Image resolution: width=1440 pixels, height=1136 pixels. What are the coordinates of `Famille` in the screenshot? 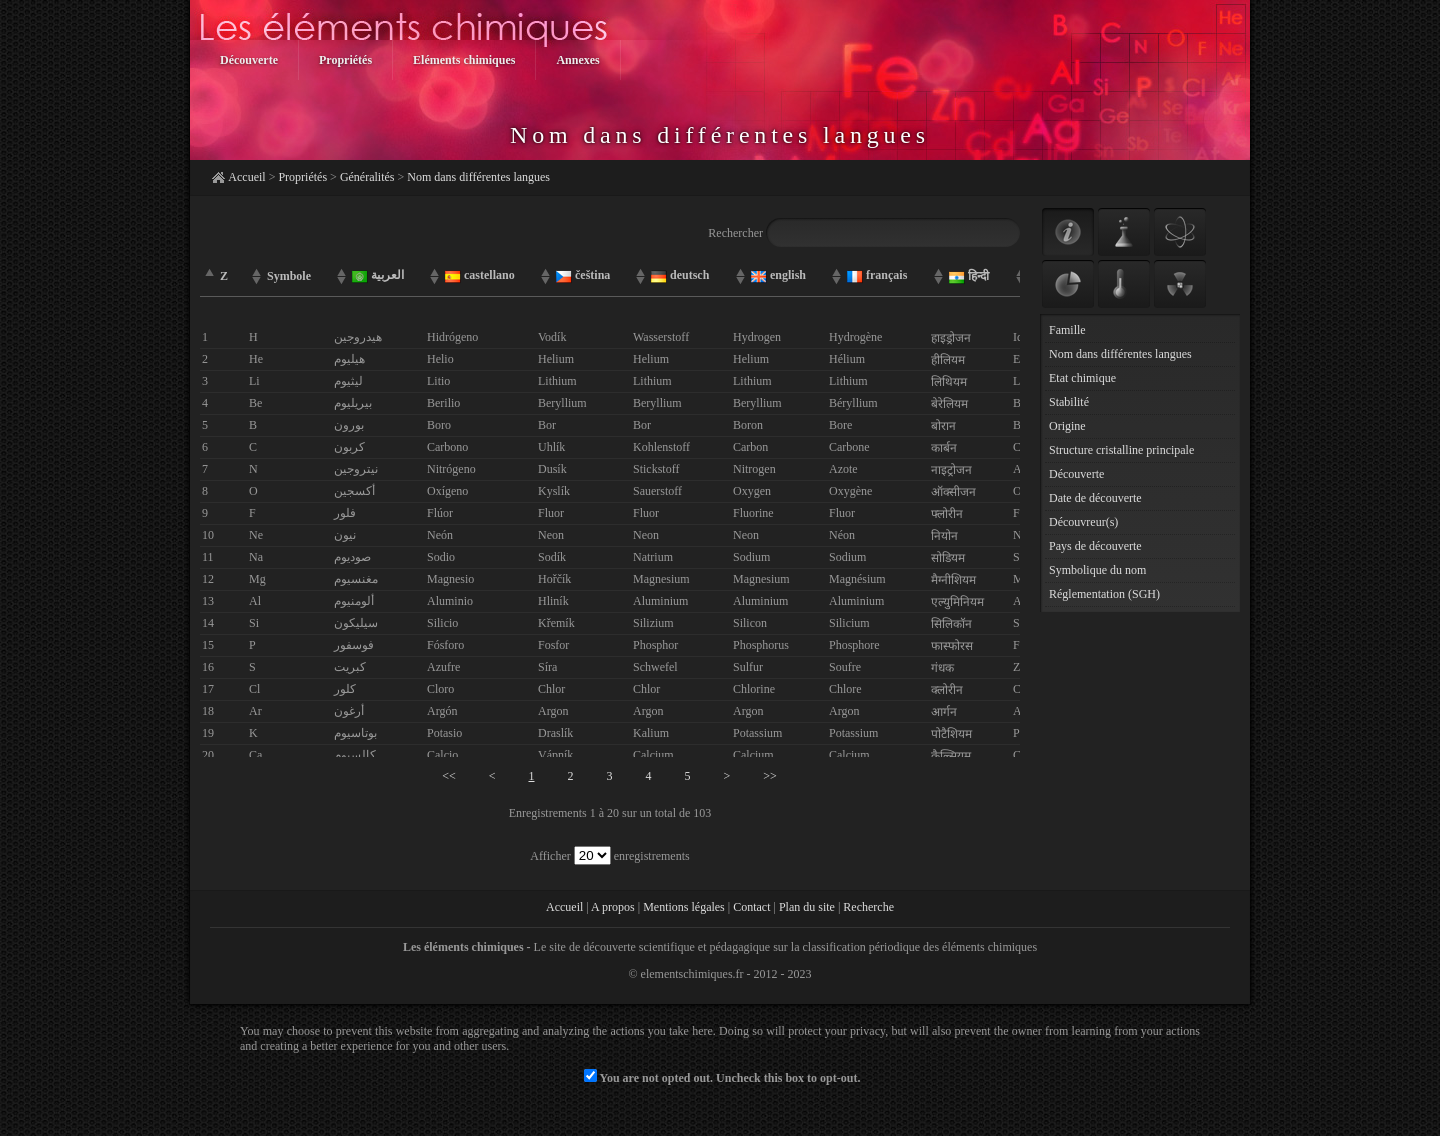 It's located at (1067, 330).